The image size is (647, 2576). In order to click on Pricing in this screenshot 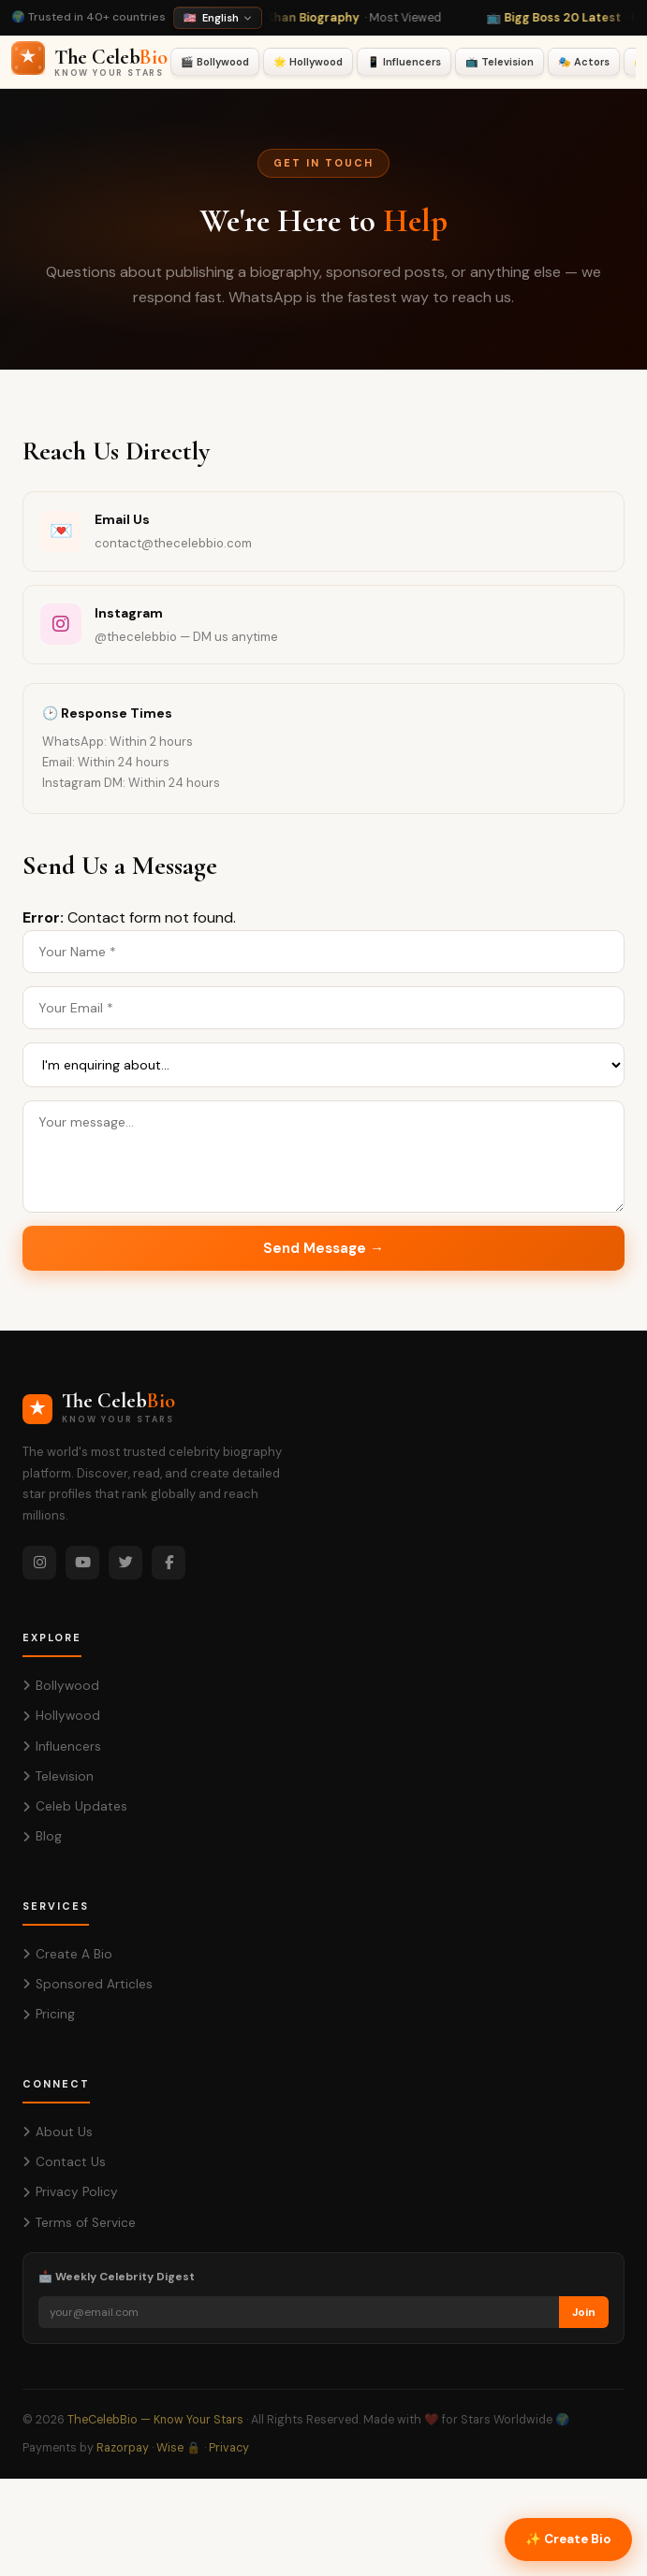, I will do `click(48, 2014)`.